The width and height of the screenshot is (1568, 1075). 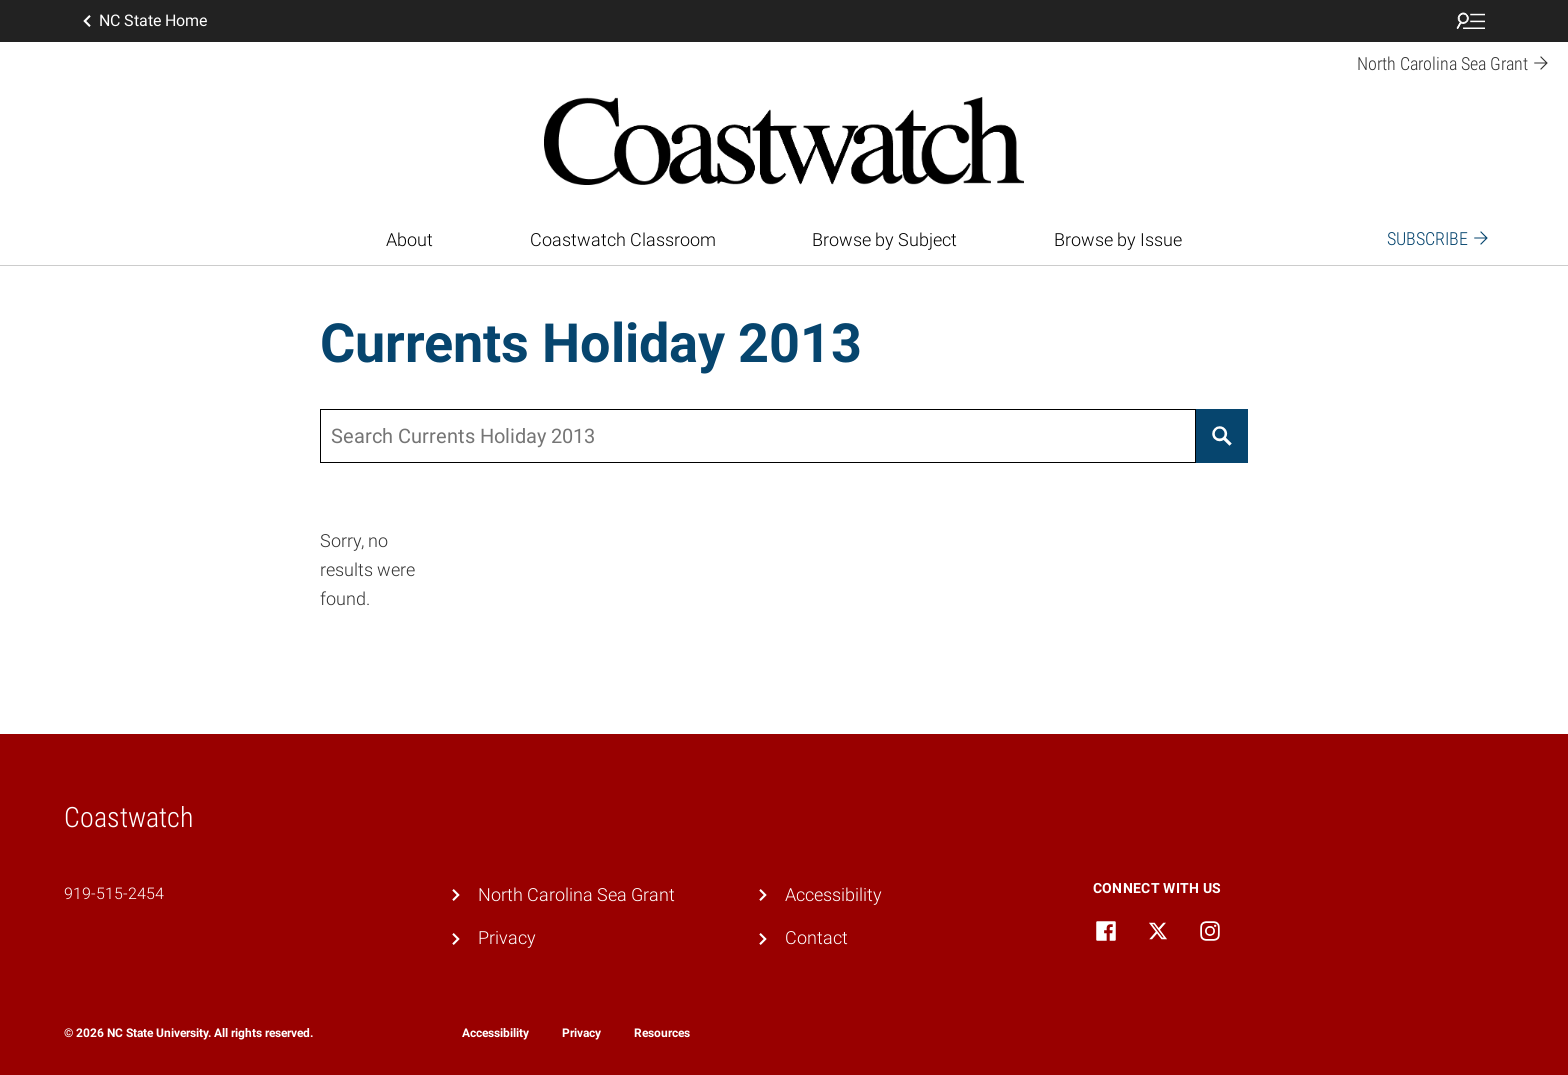 I want to click on Browse by Subject, so click(x=884, y=239).